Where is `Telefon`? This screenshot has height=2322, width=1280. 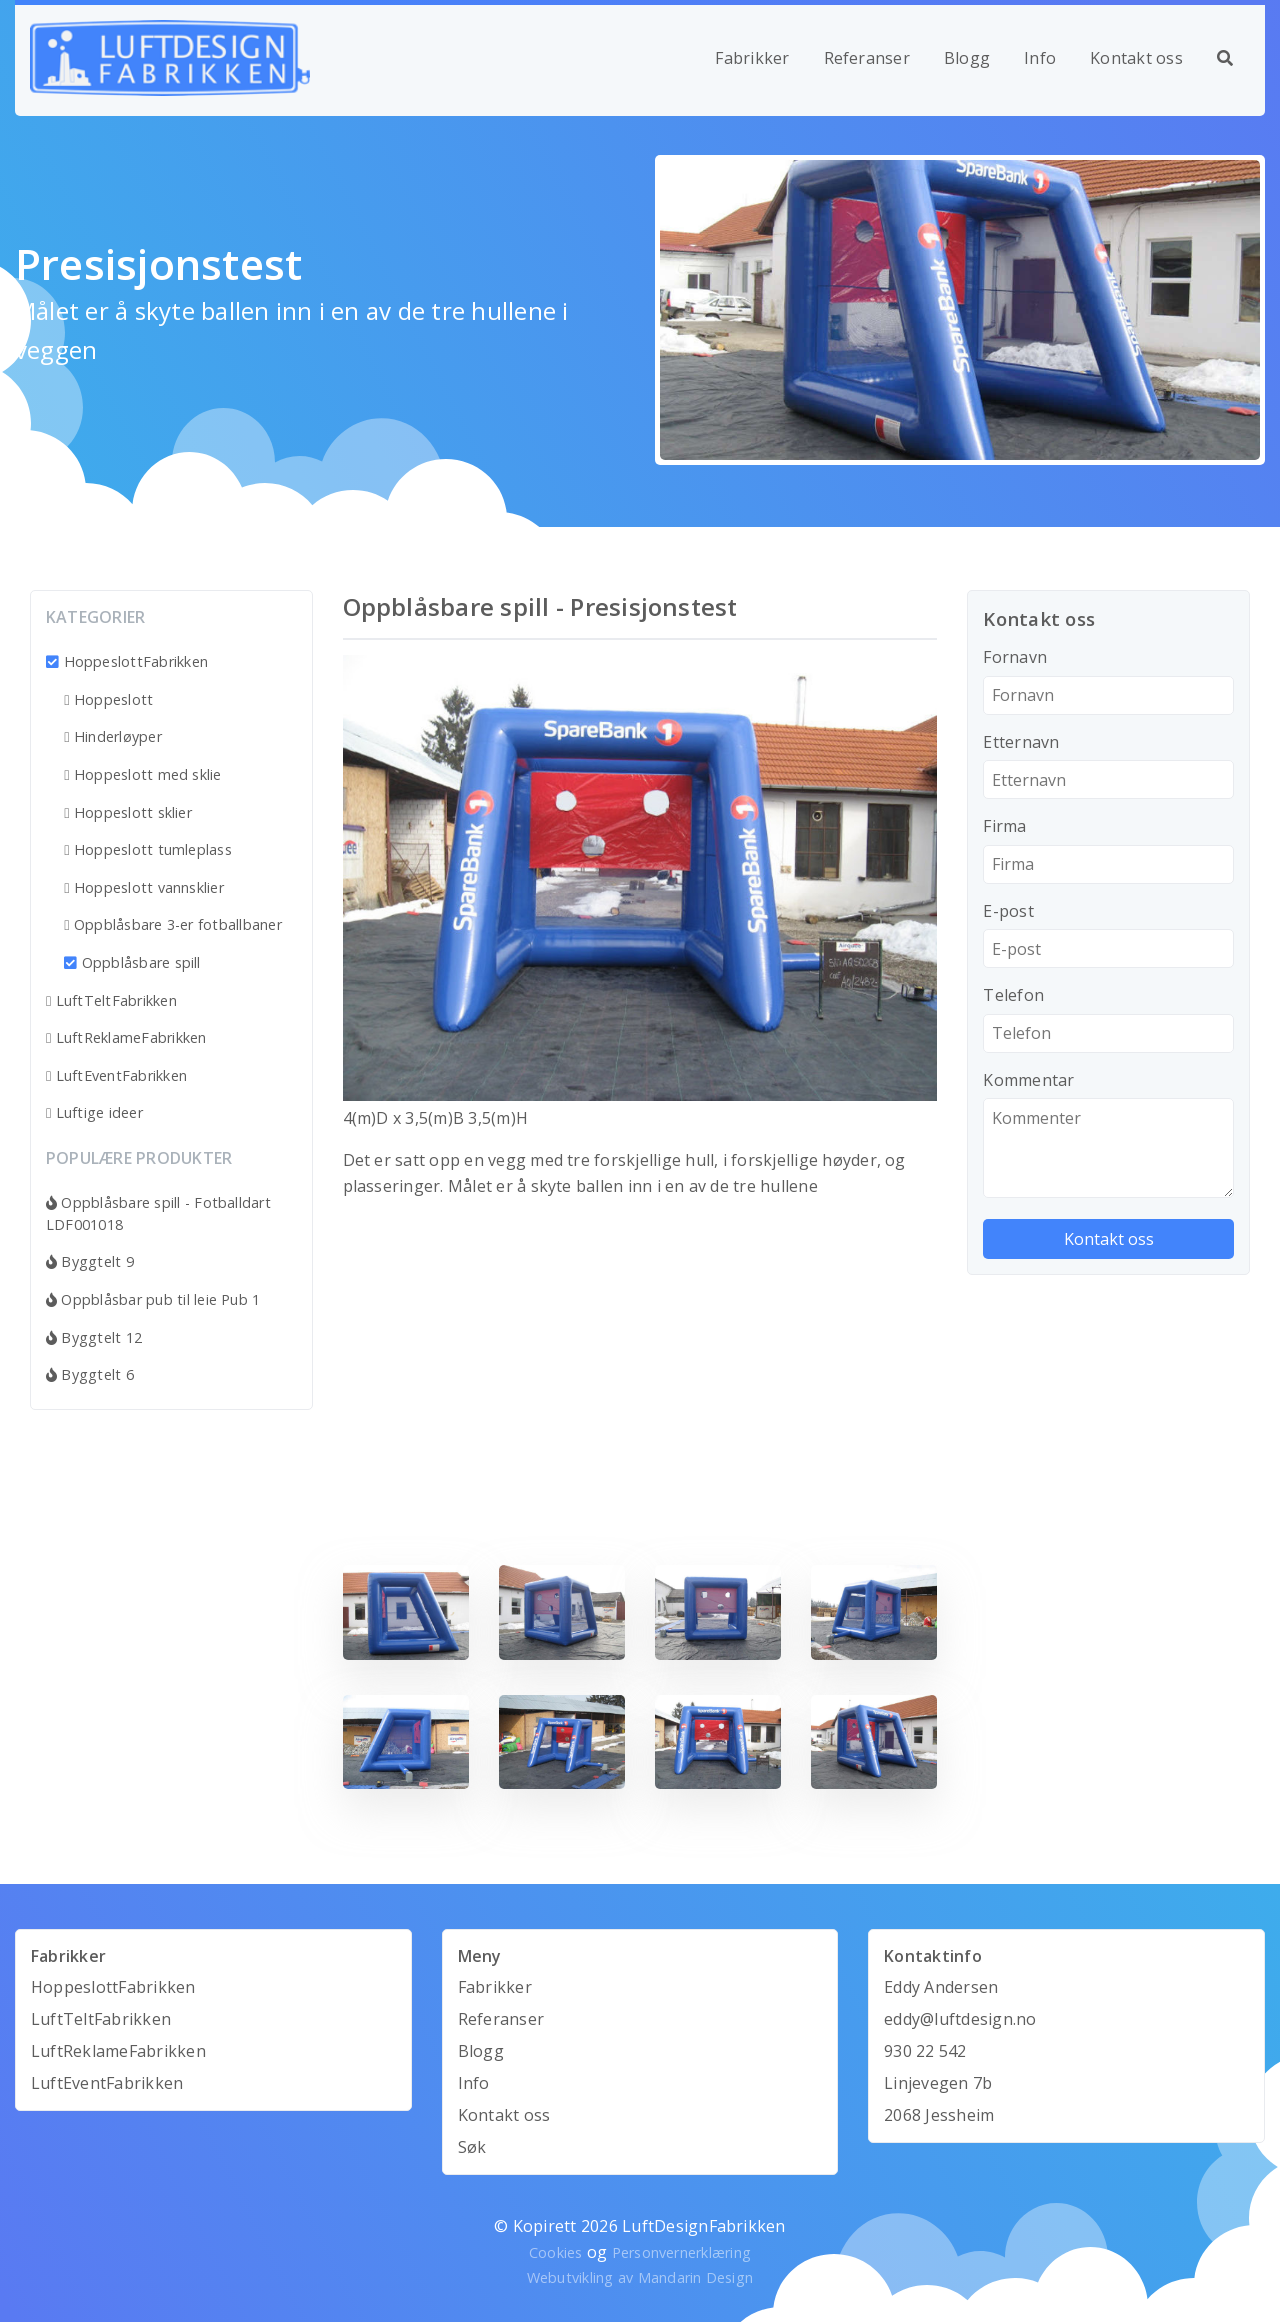 Telefon is located at coordinates (1013, 995).